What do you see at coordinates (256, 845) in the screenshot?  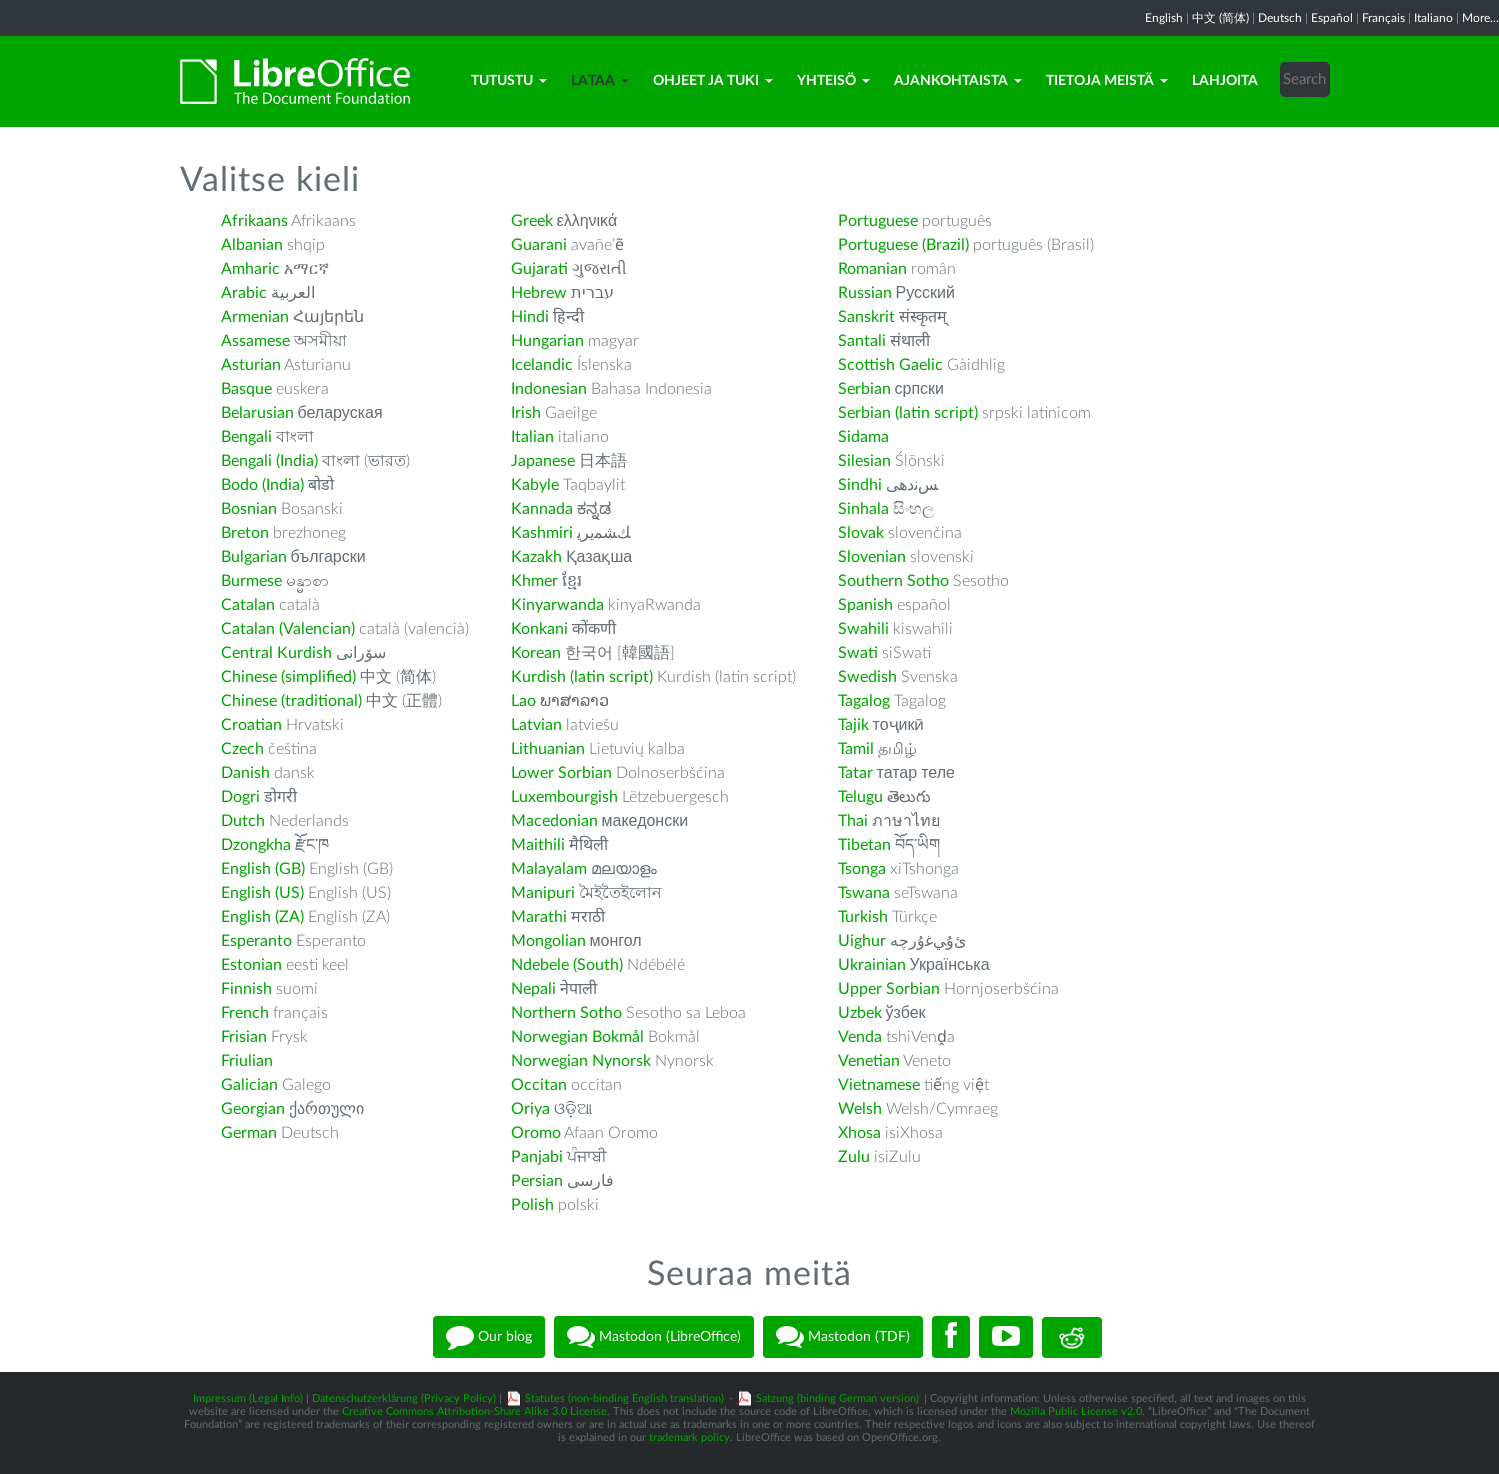 I see `Dzongkha` at bounding box center [256, 845].